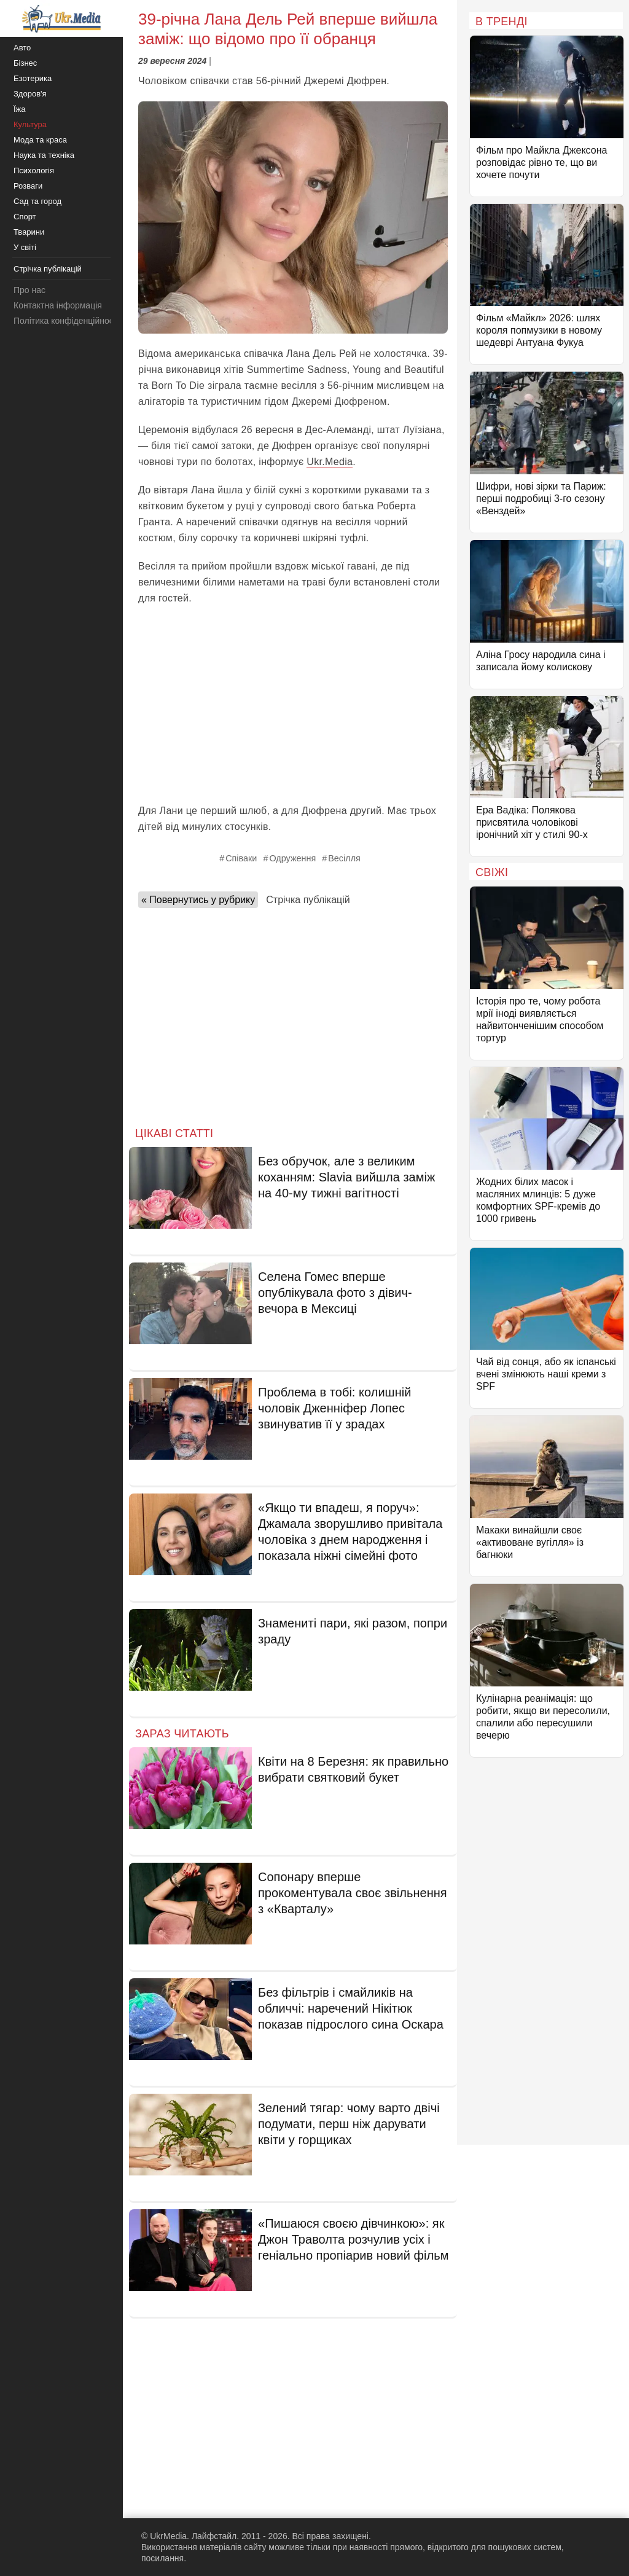 This screenshot has height=2576, width=629. I want to click on Політика конфіденційності, so click(66, 321).